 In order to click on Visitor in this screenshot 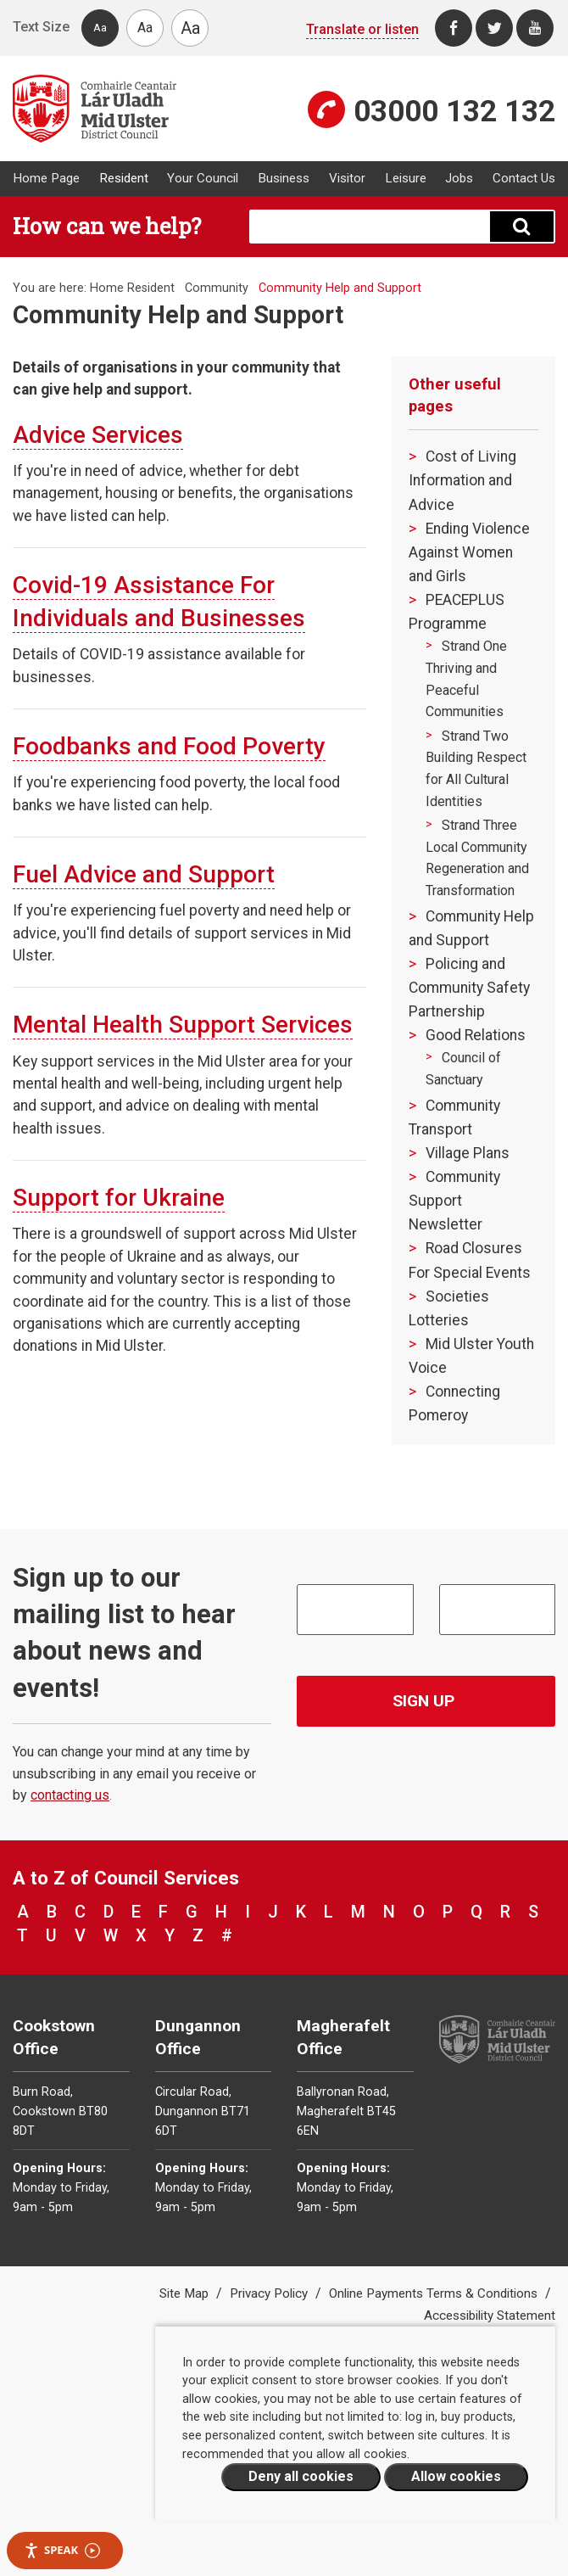, I will do `click(347, 178)`.